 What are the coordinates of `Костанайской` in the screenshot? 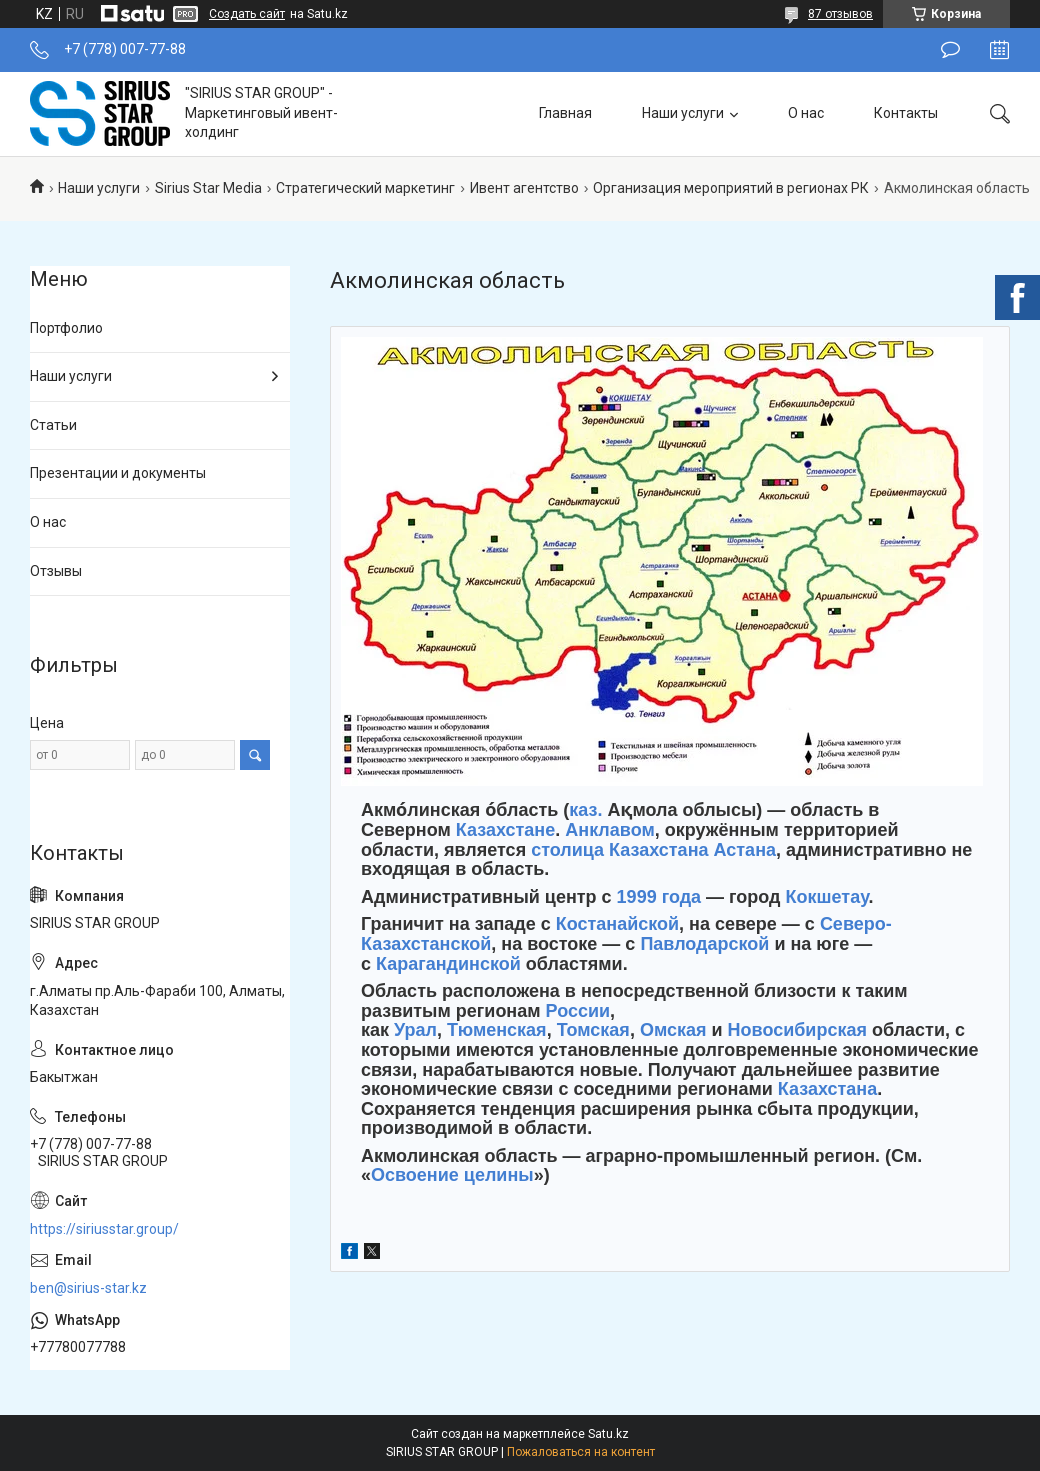 It's located at (617, 924).